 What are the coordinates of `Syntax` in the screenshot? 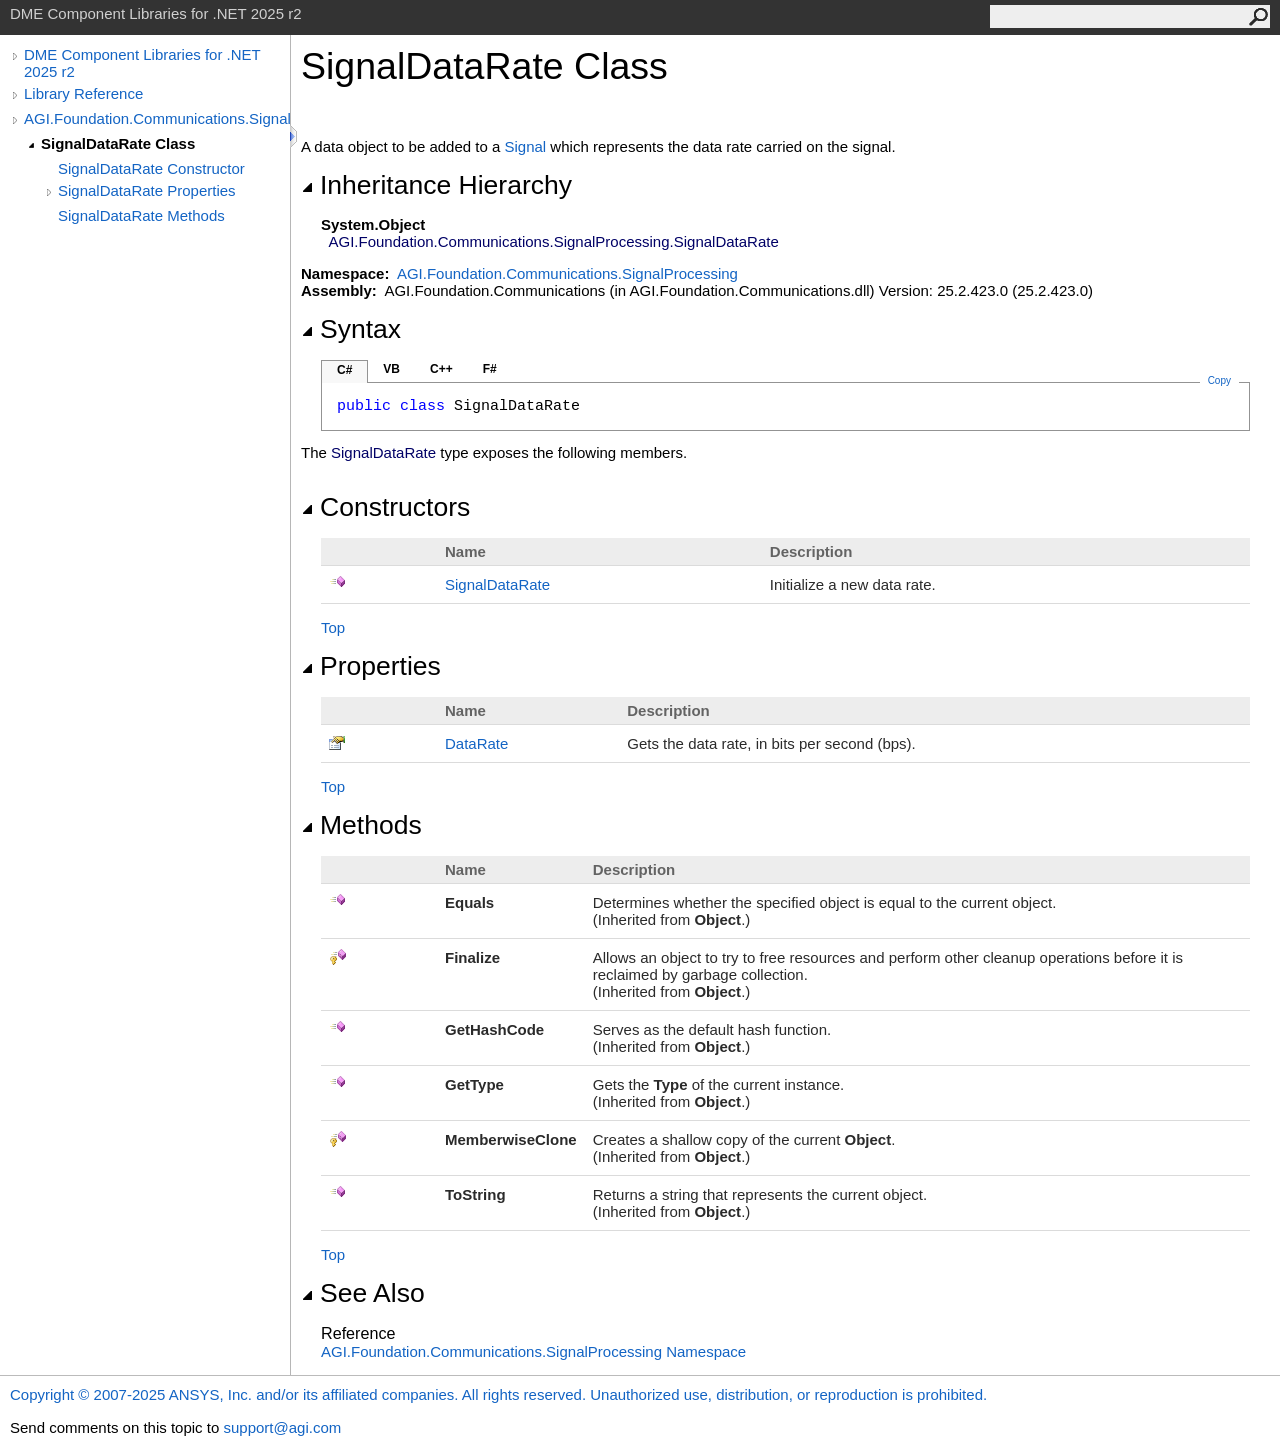 It's located at (351, 329).